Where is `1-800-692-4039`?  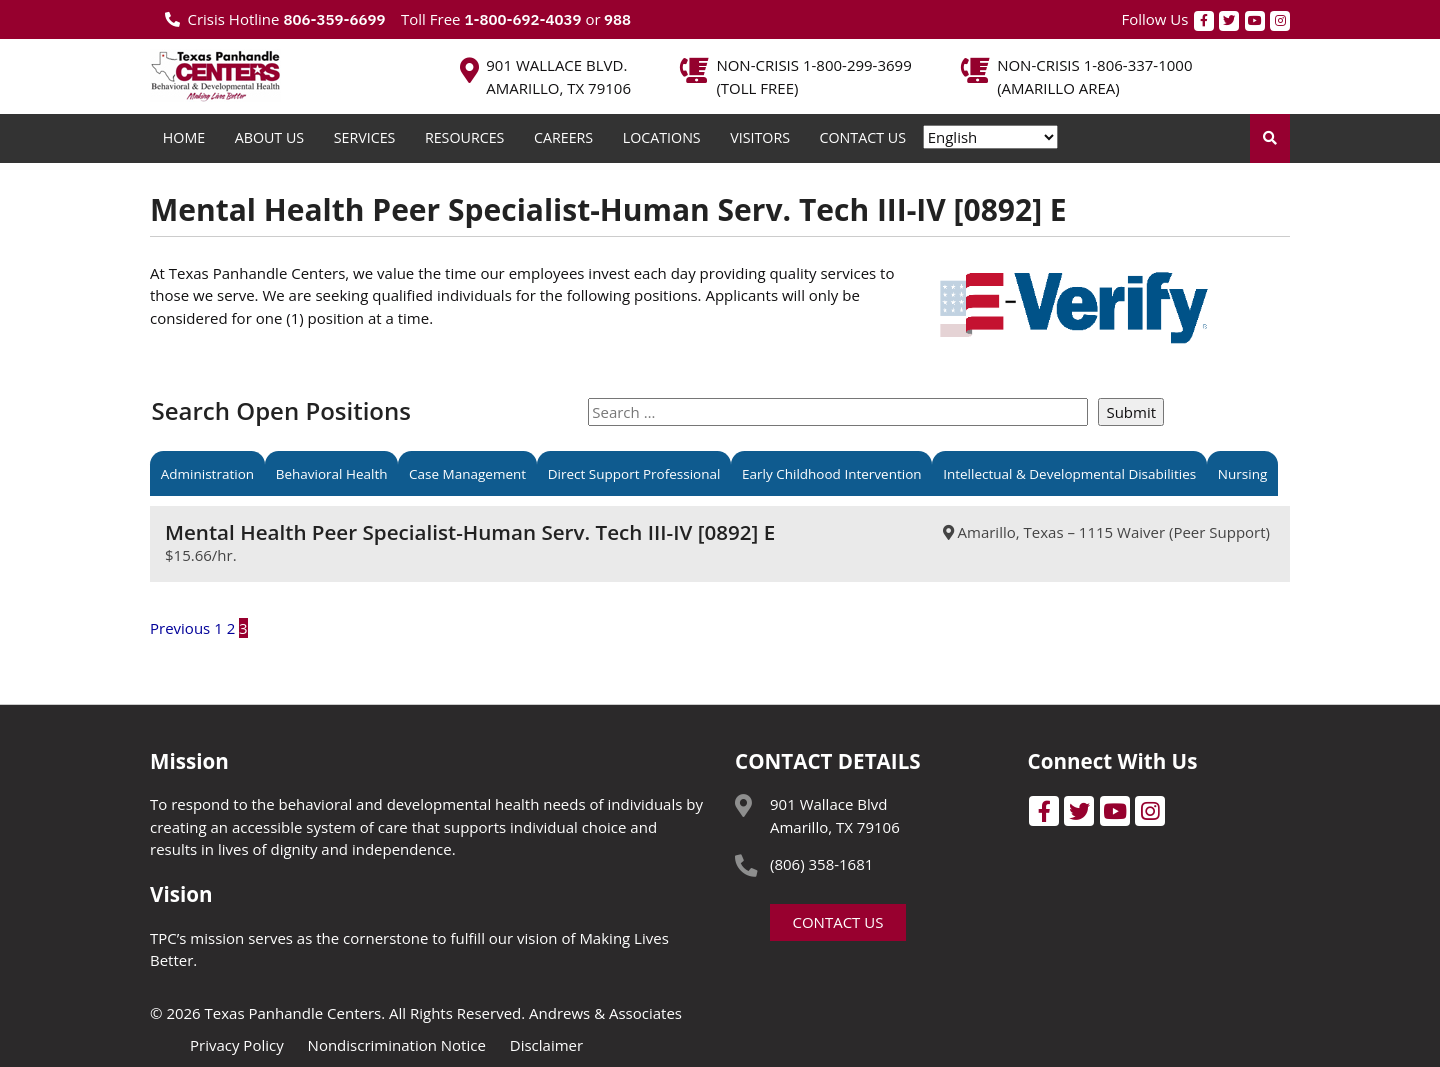
1-800-692-4039 is located at coordinates (522, 19).